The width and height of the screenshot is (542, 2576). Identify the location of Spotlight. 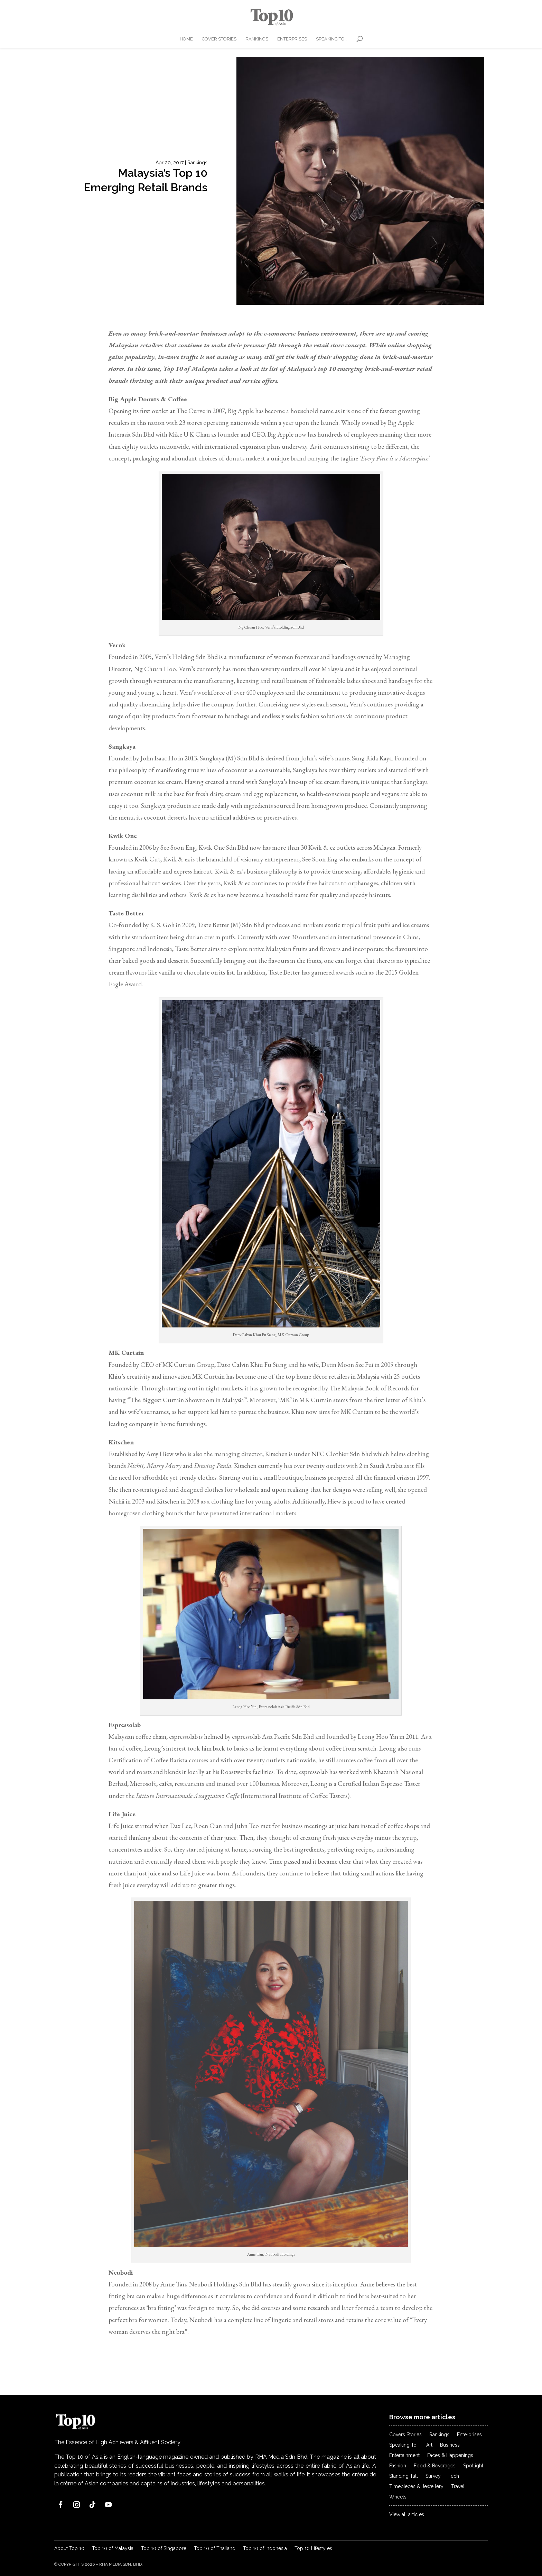
(473, 2465).